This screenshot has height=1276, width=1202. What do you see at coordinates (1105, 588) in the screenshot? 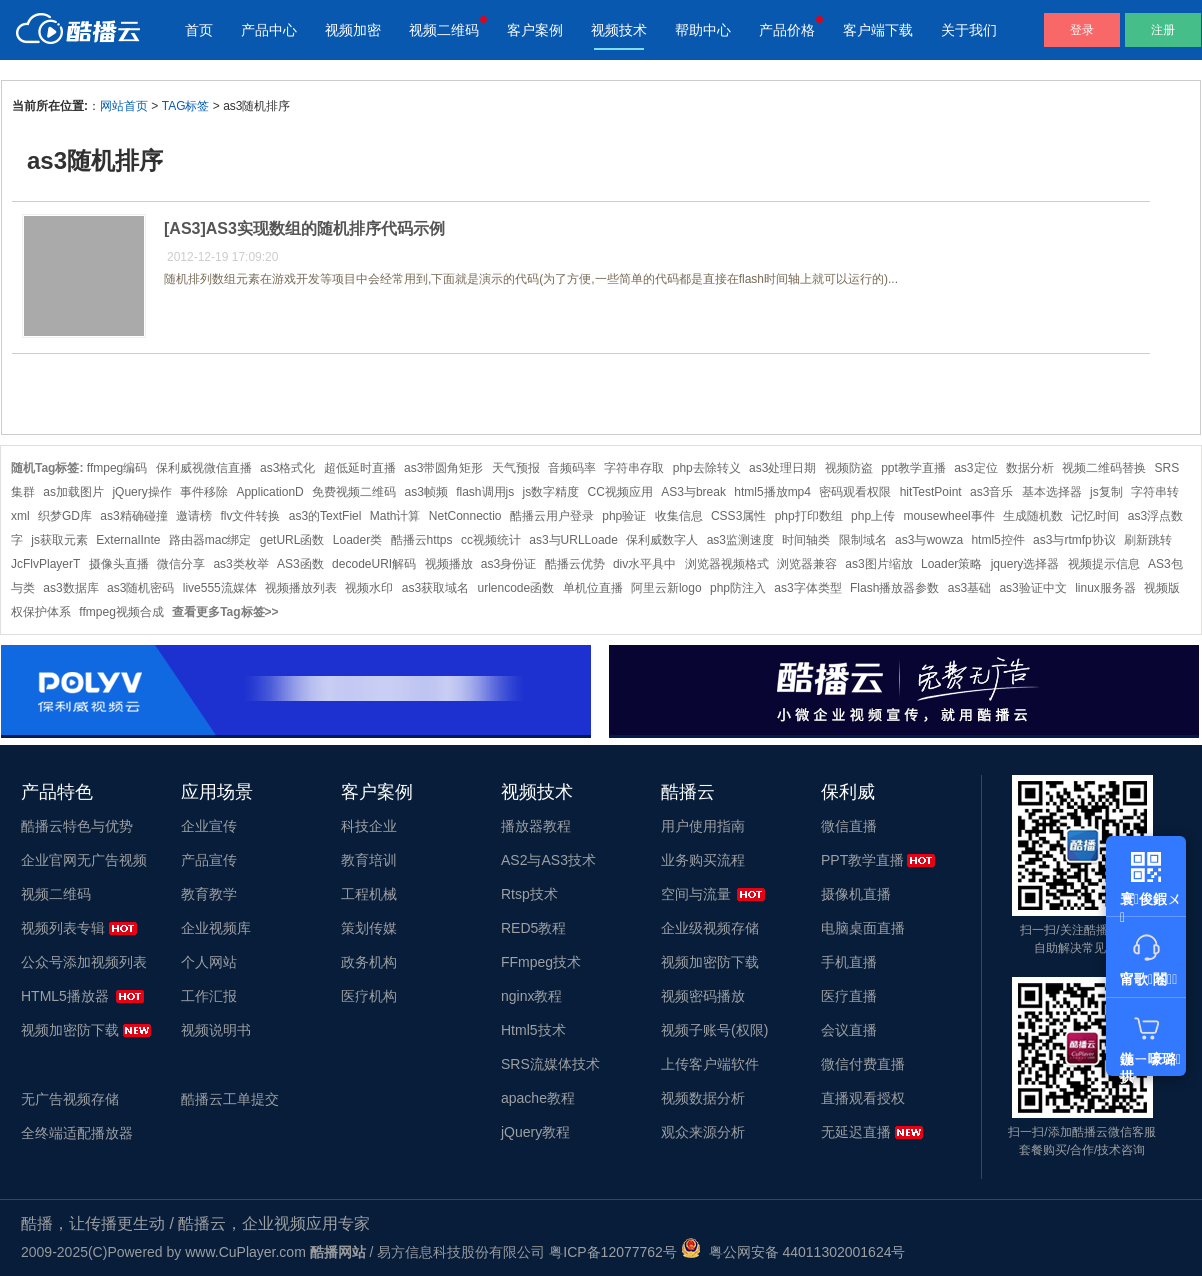
I see `linux服务器` at bounding box center [1105, 588].